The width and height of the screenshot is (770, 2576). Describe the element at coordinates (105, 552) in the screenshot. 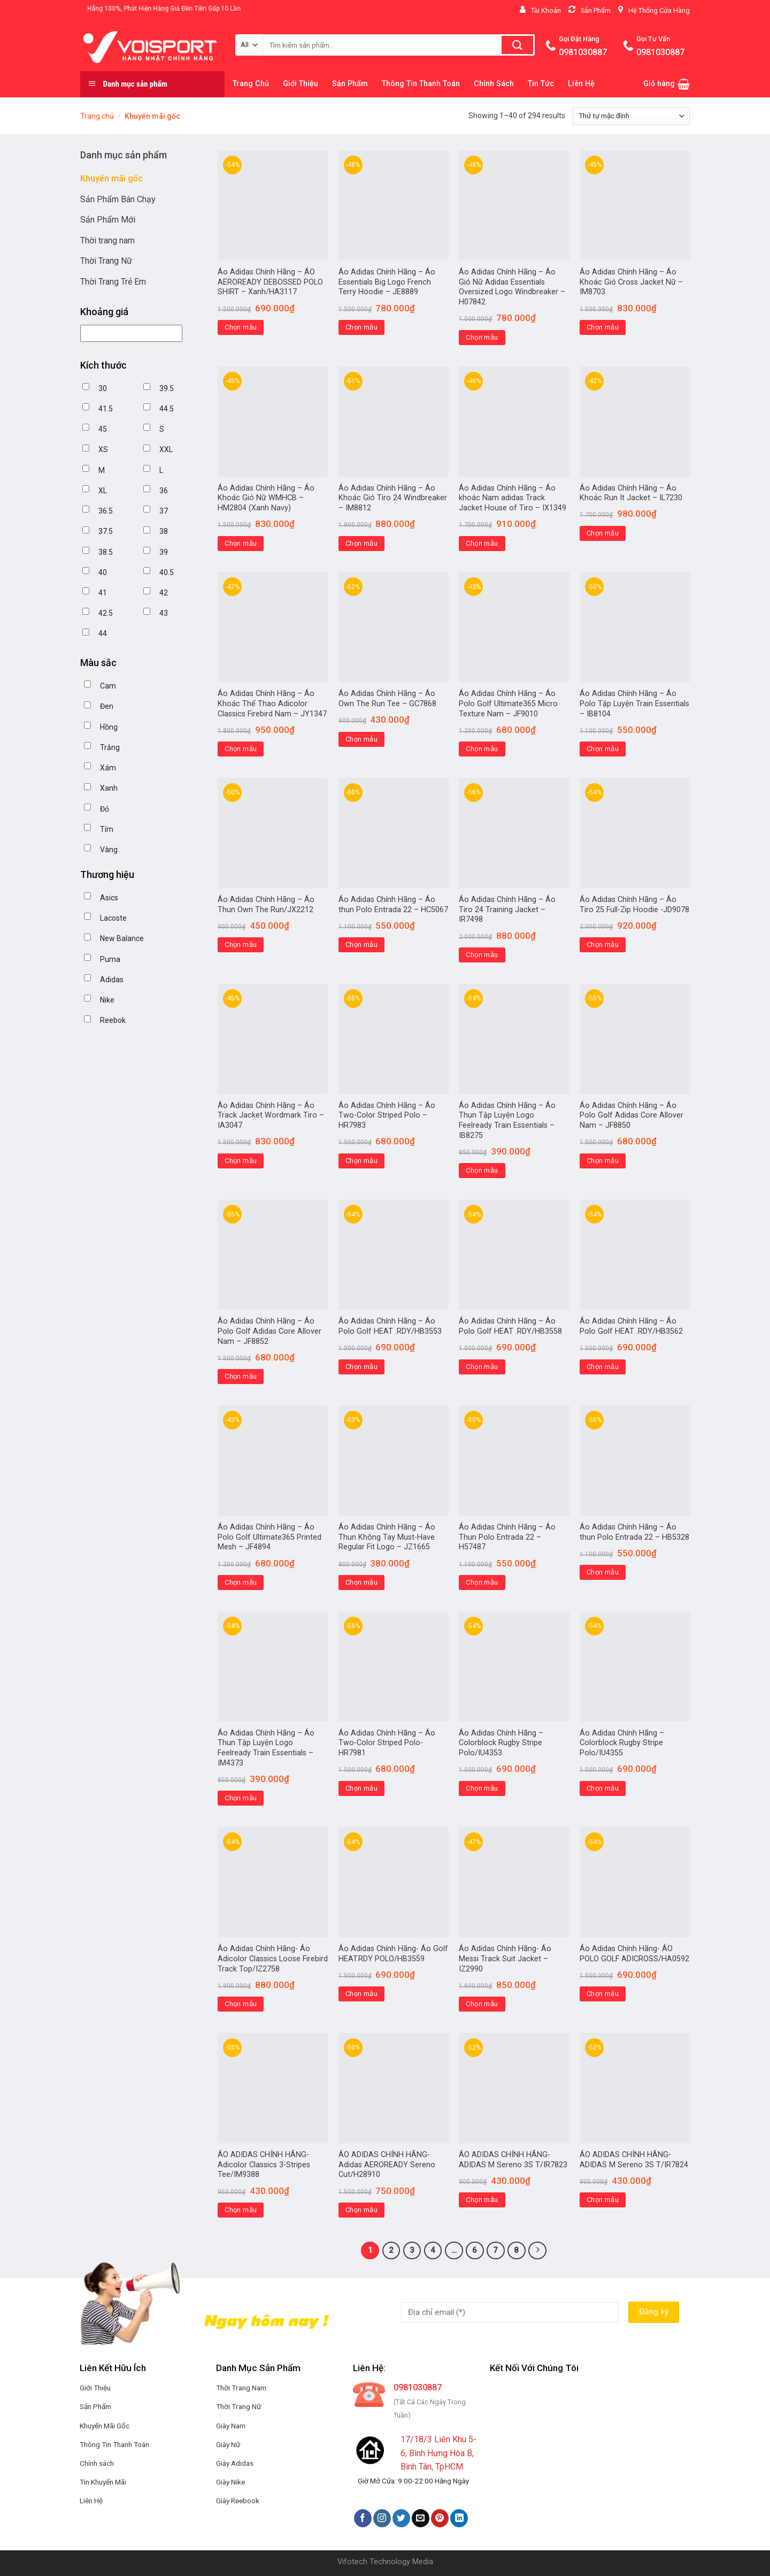

I see `38.5` at that location.